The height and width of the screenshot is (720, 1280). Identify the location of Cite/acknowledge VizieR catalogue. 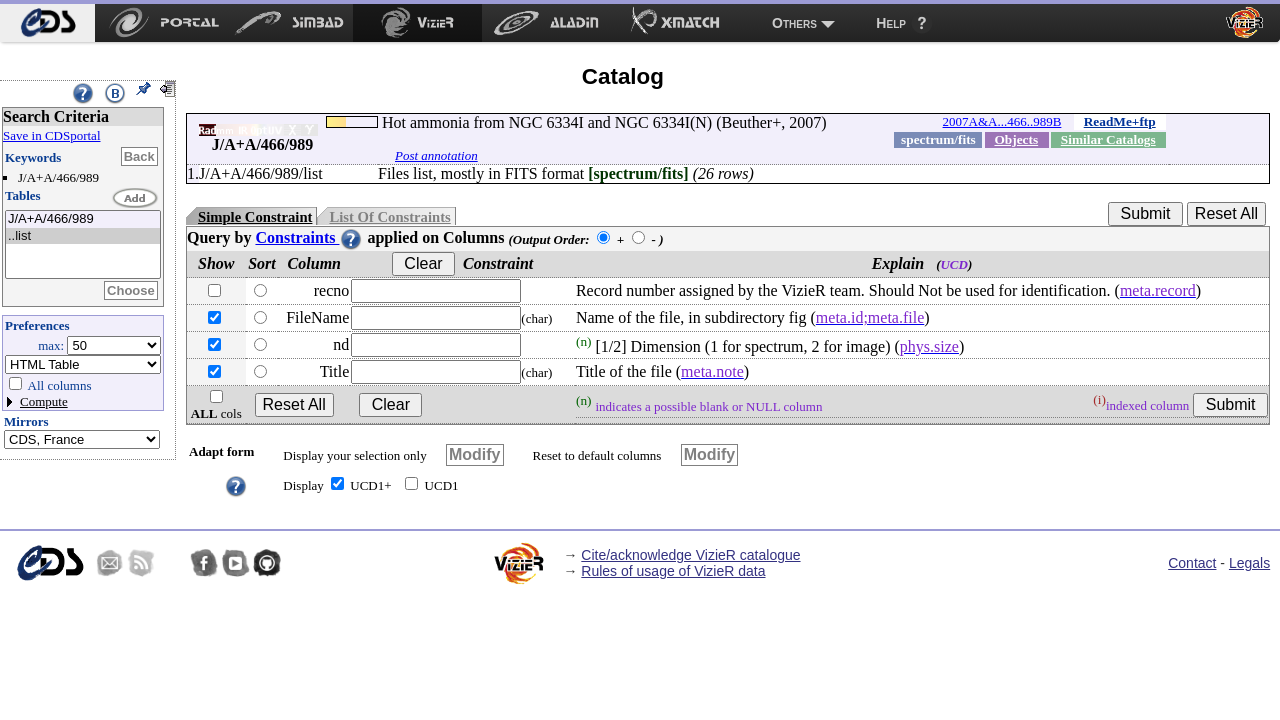
(690, 555).